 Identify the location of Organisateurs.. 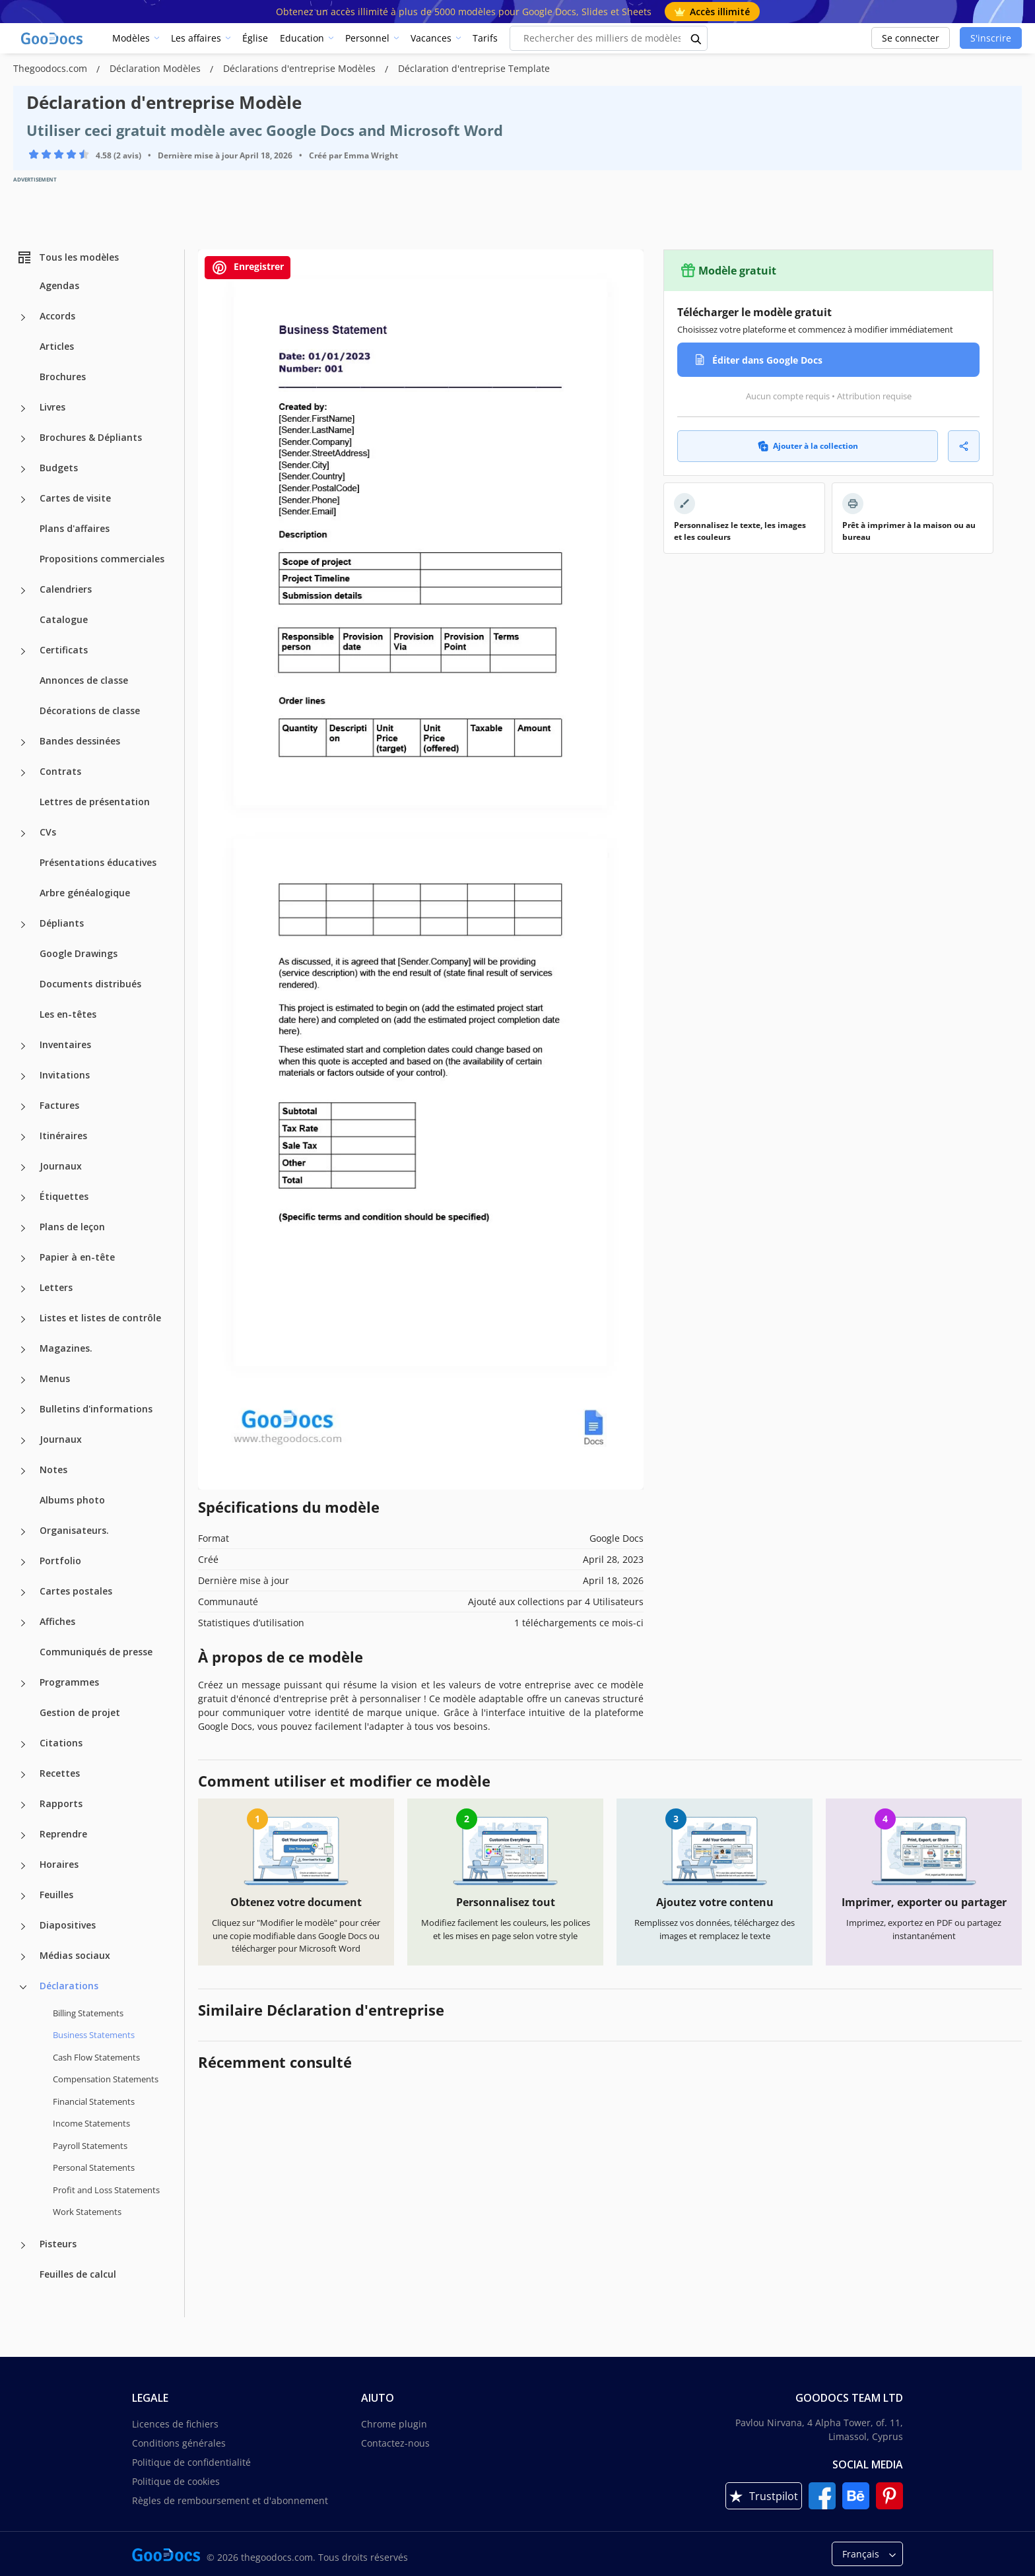
(74, 1530).